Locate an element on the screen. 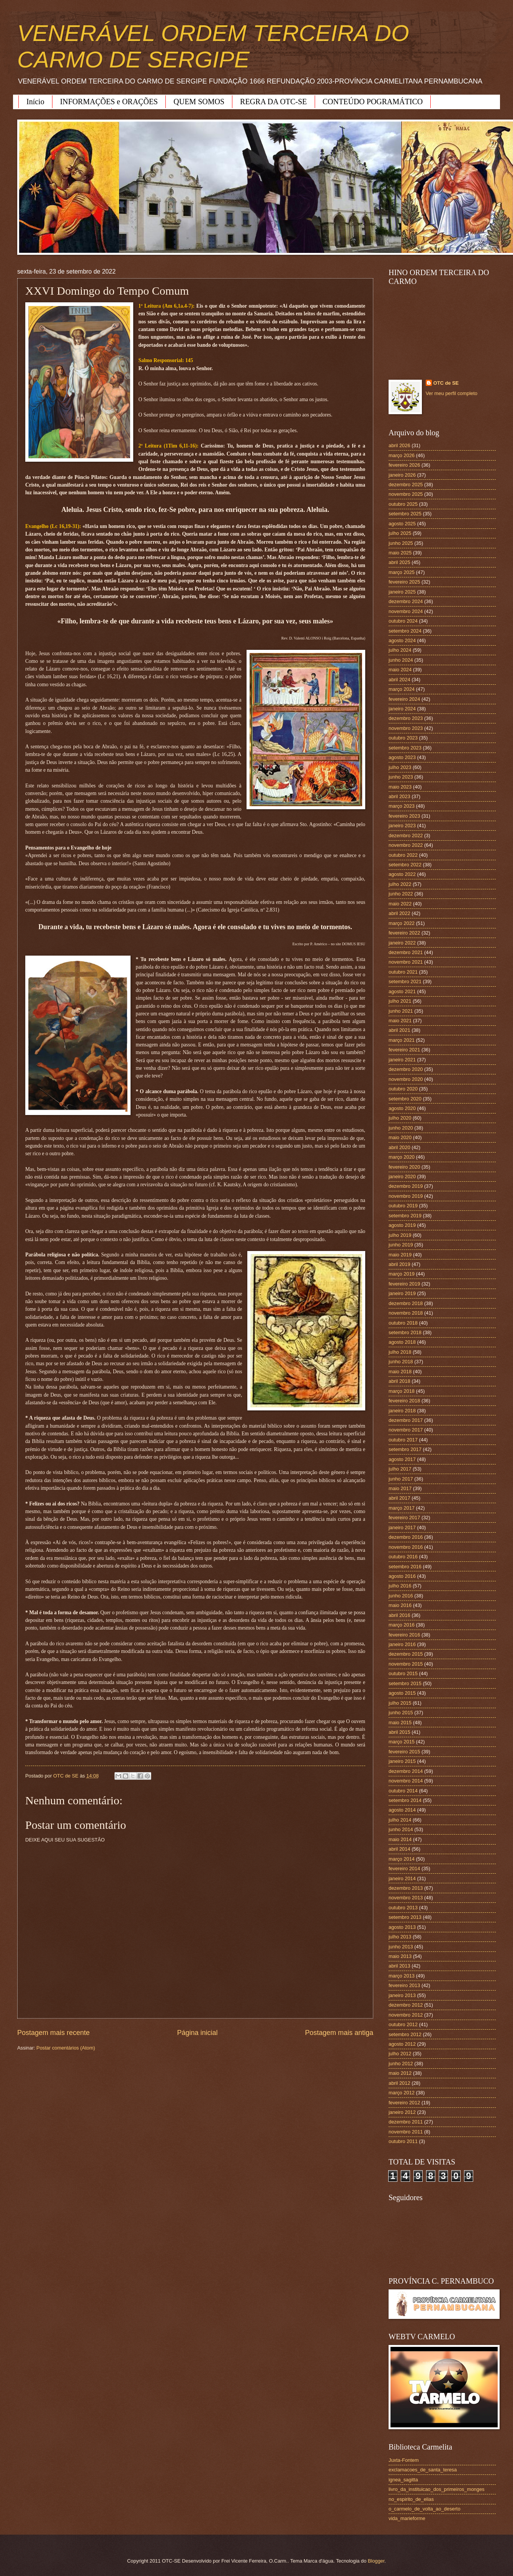  agosto 2019 is located at coordinates (402, 1225).